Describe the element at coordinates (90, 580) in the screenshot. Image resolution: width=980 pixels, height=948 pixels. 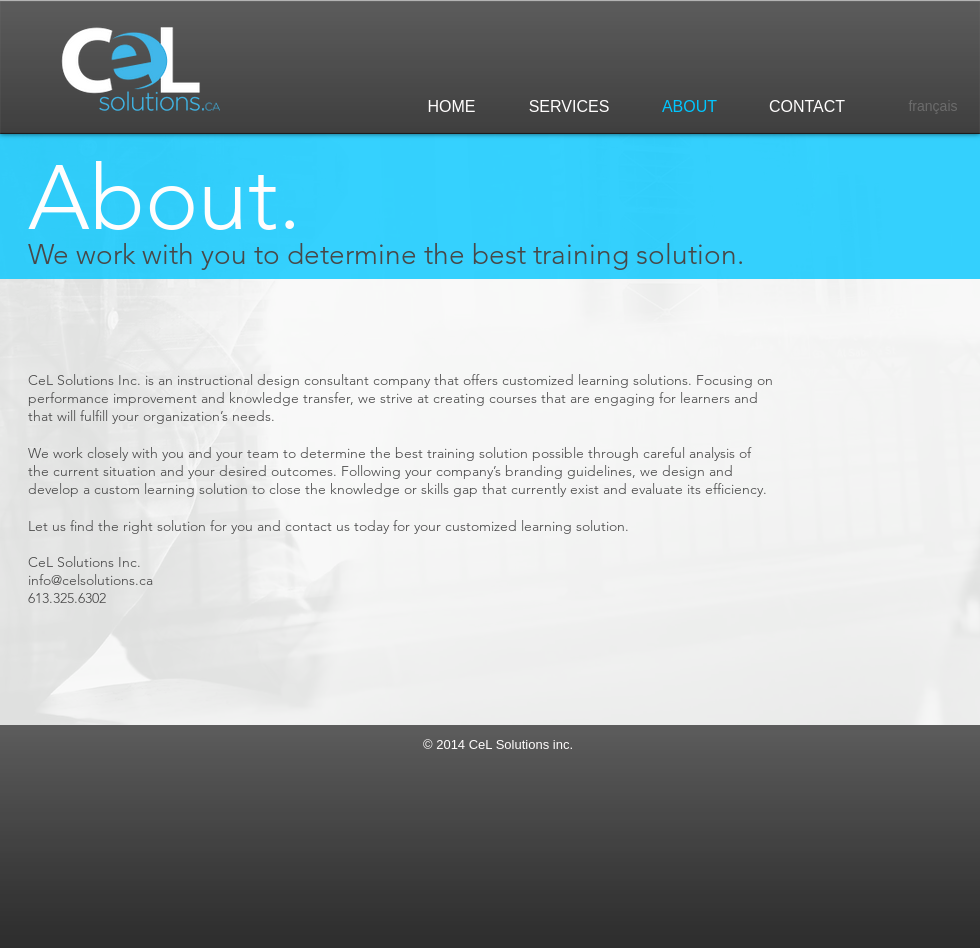
I see `info@celsolutions.ca` at that location.